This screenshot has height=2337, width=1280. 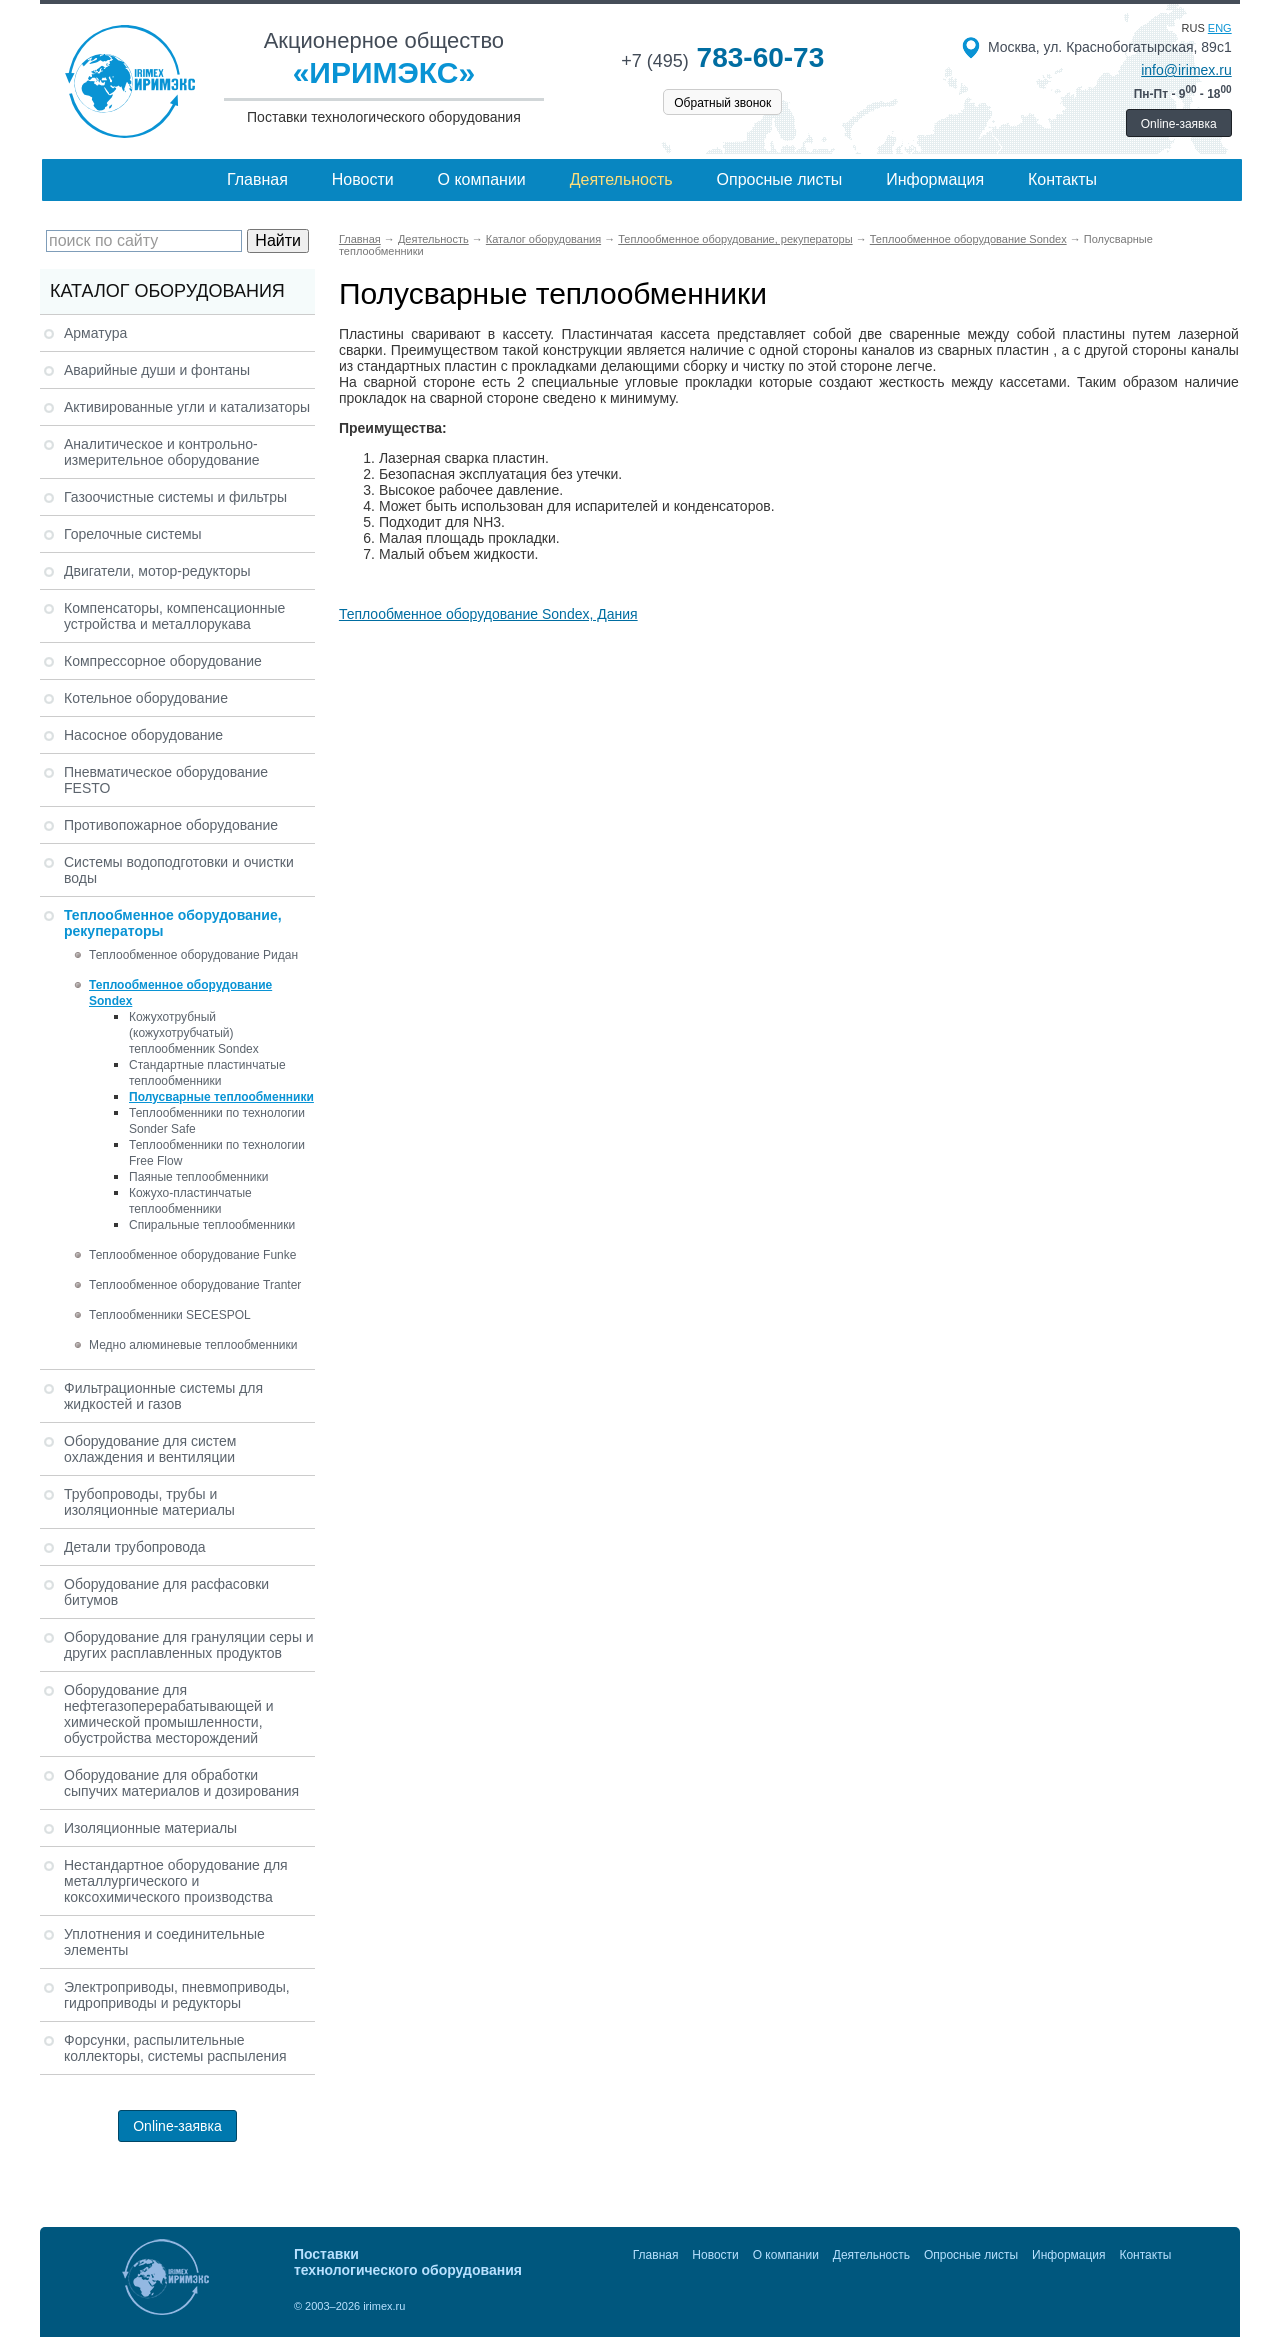 What do you see at coordinates (150, 1828) in the screenshot?
I see `Изоляционные материалы` at bounding box center [150, 1828].